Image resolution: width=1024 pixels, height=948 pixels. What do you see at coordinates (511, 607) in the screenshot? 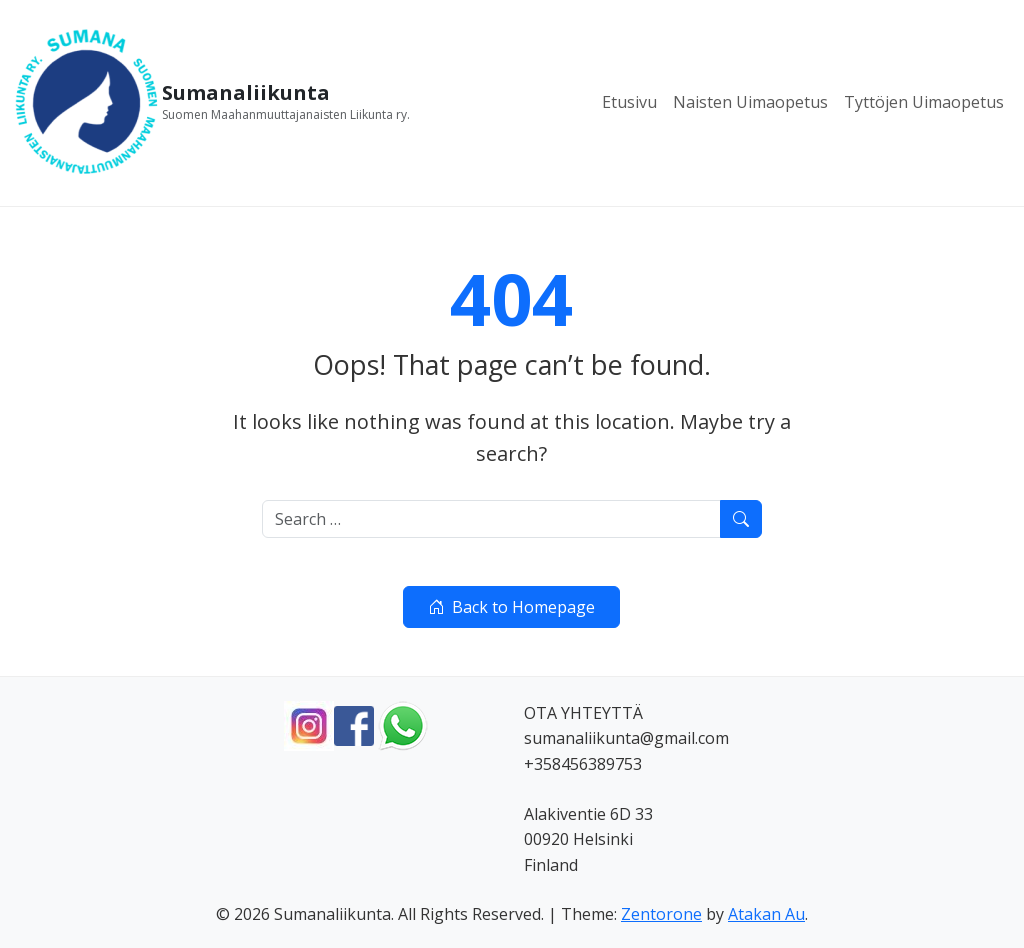
I see `Back to Homepage` at bounding box center [511, 607].